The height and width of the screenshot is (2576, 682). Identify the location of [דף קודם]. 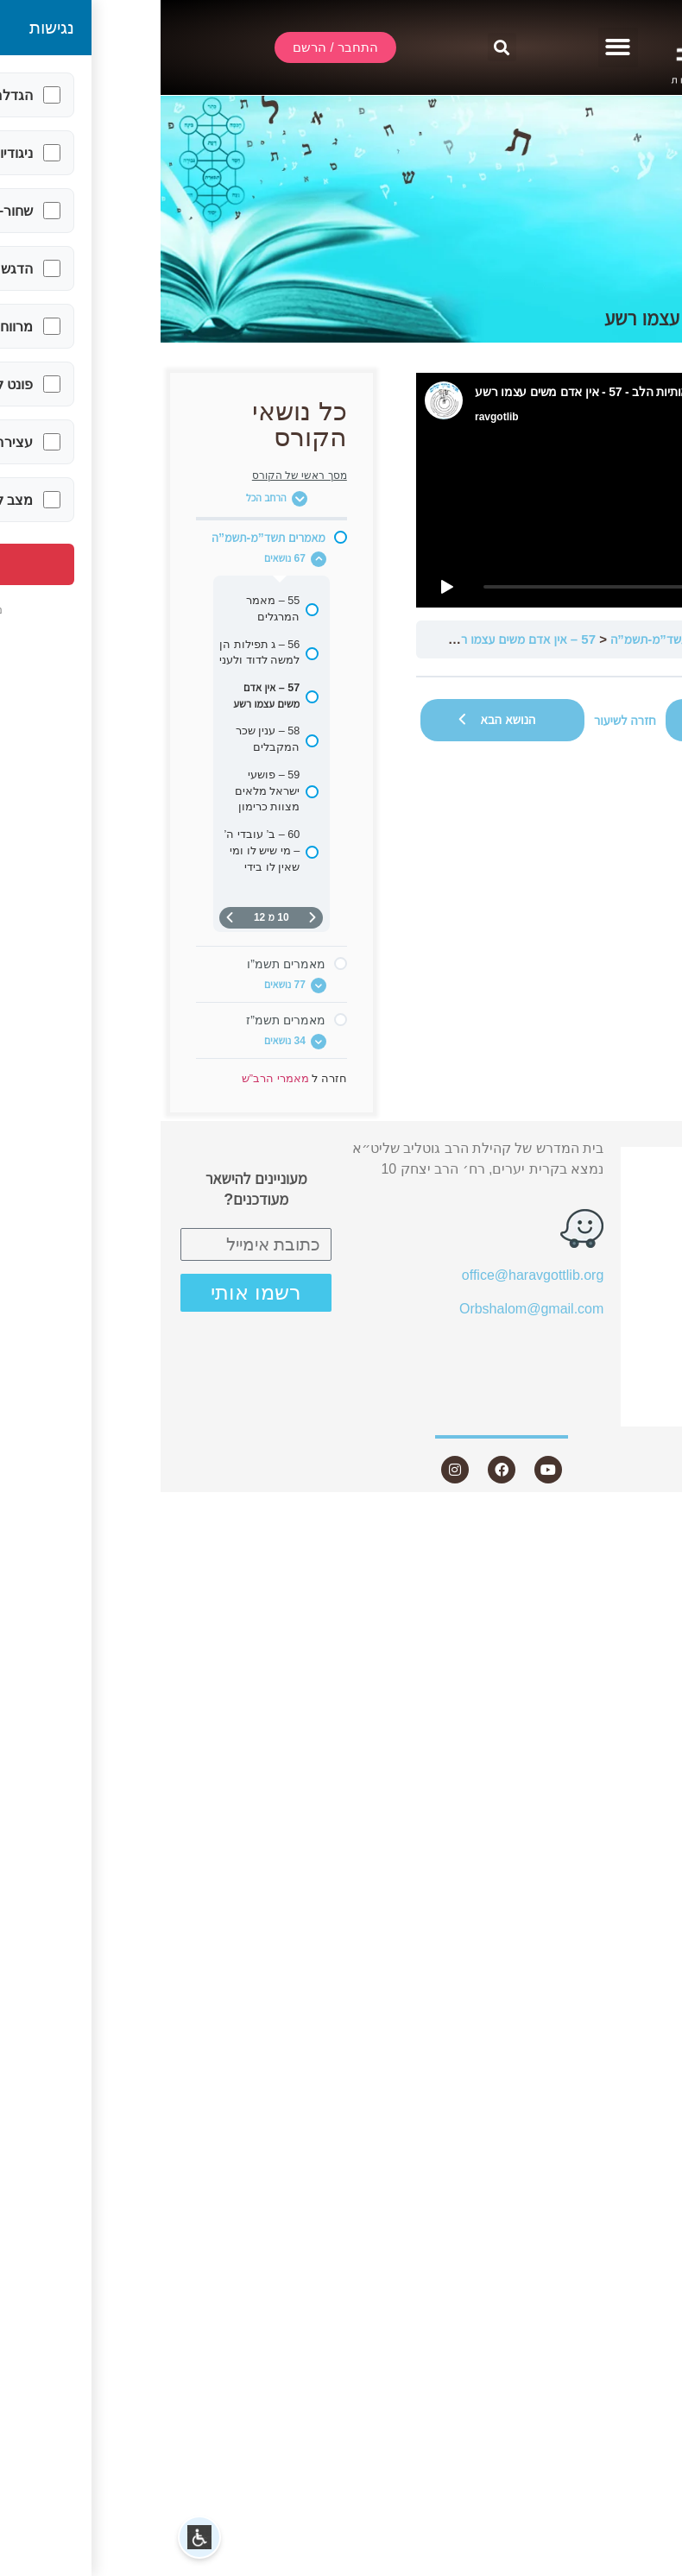
(152, 917).